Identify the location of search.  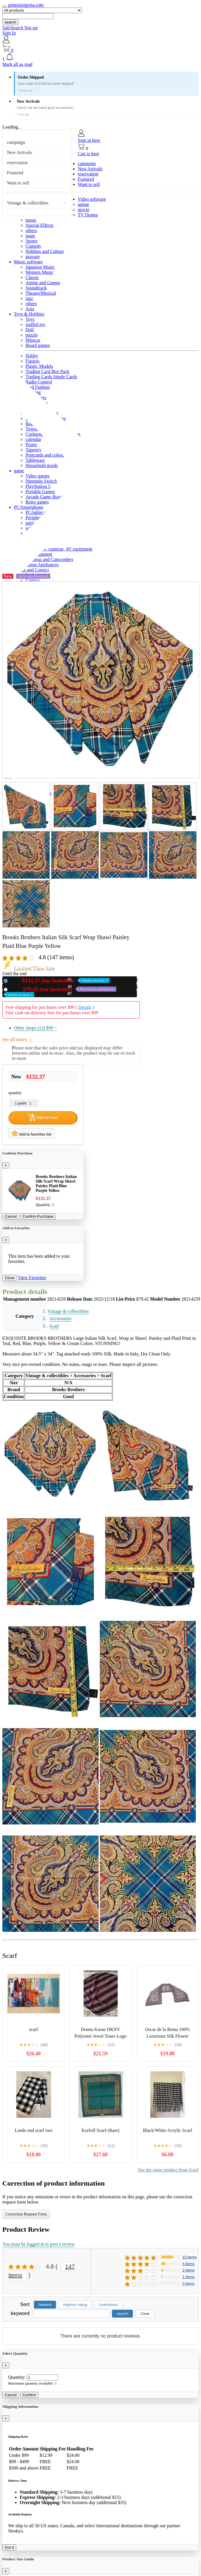
(10, 22).